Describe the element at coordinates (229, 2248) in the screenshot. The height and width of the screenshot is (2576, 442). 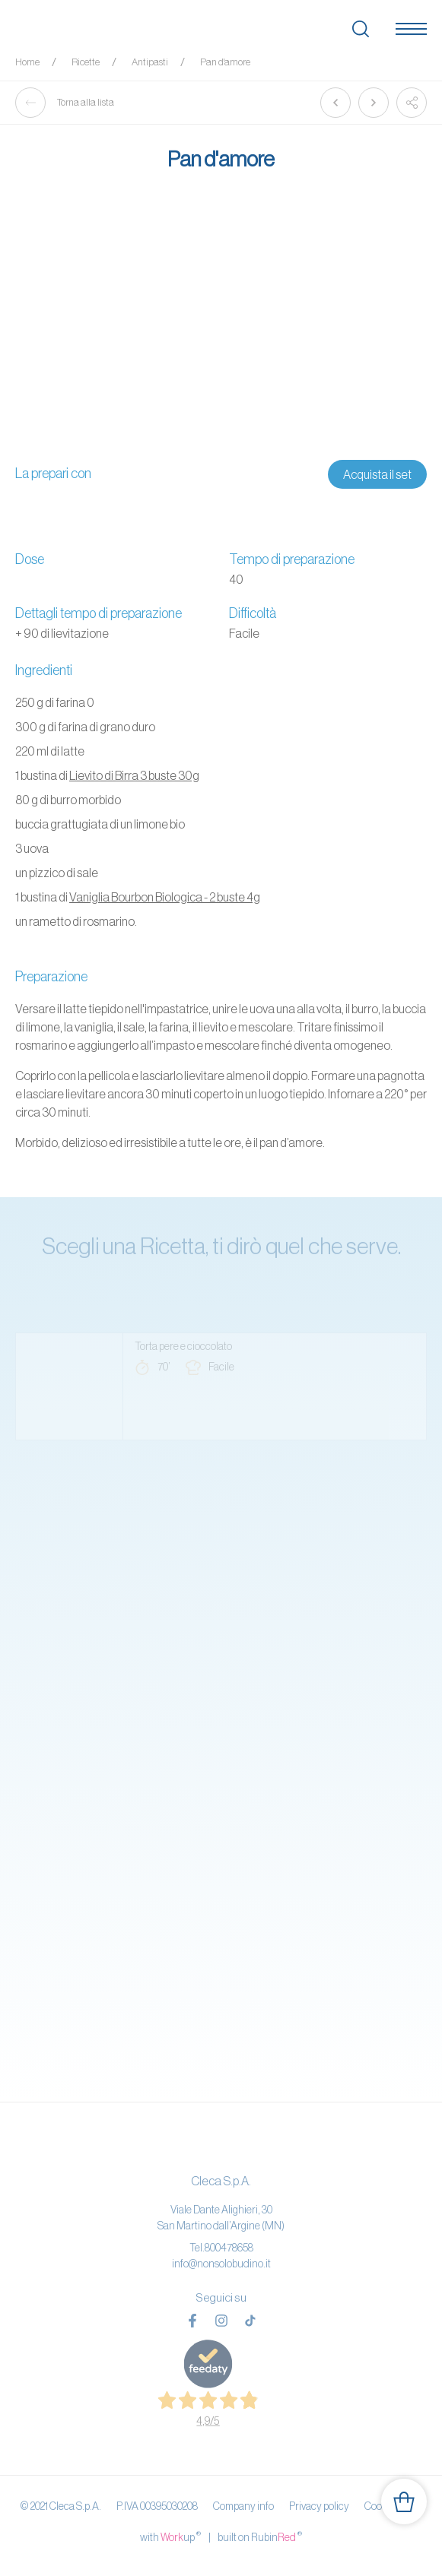
I see `800478658` at that location.